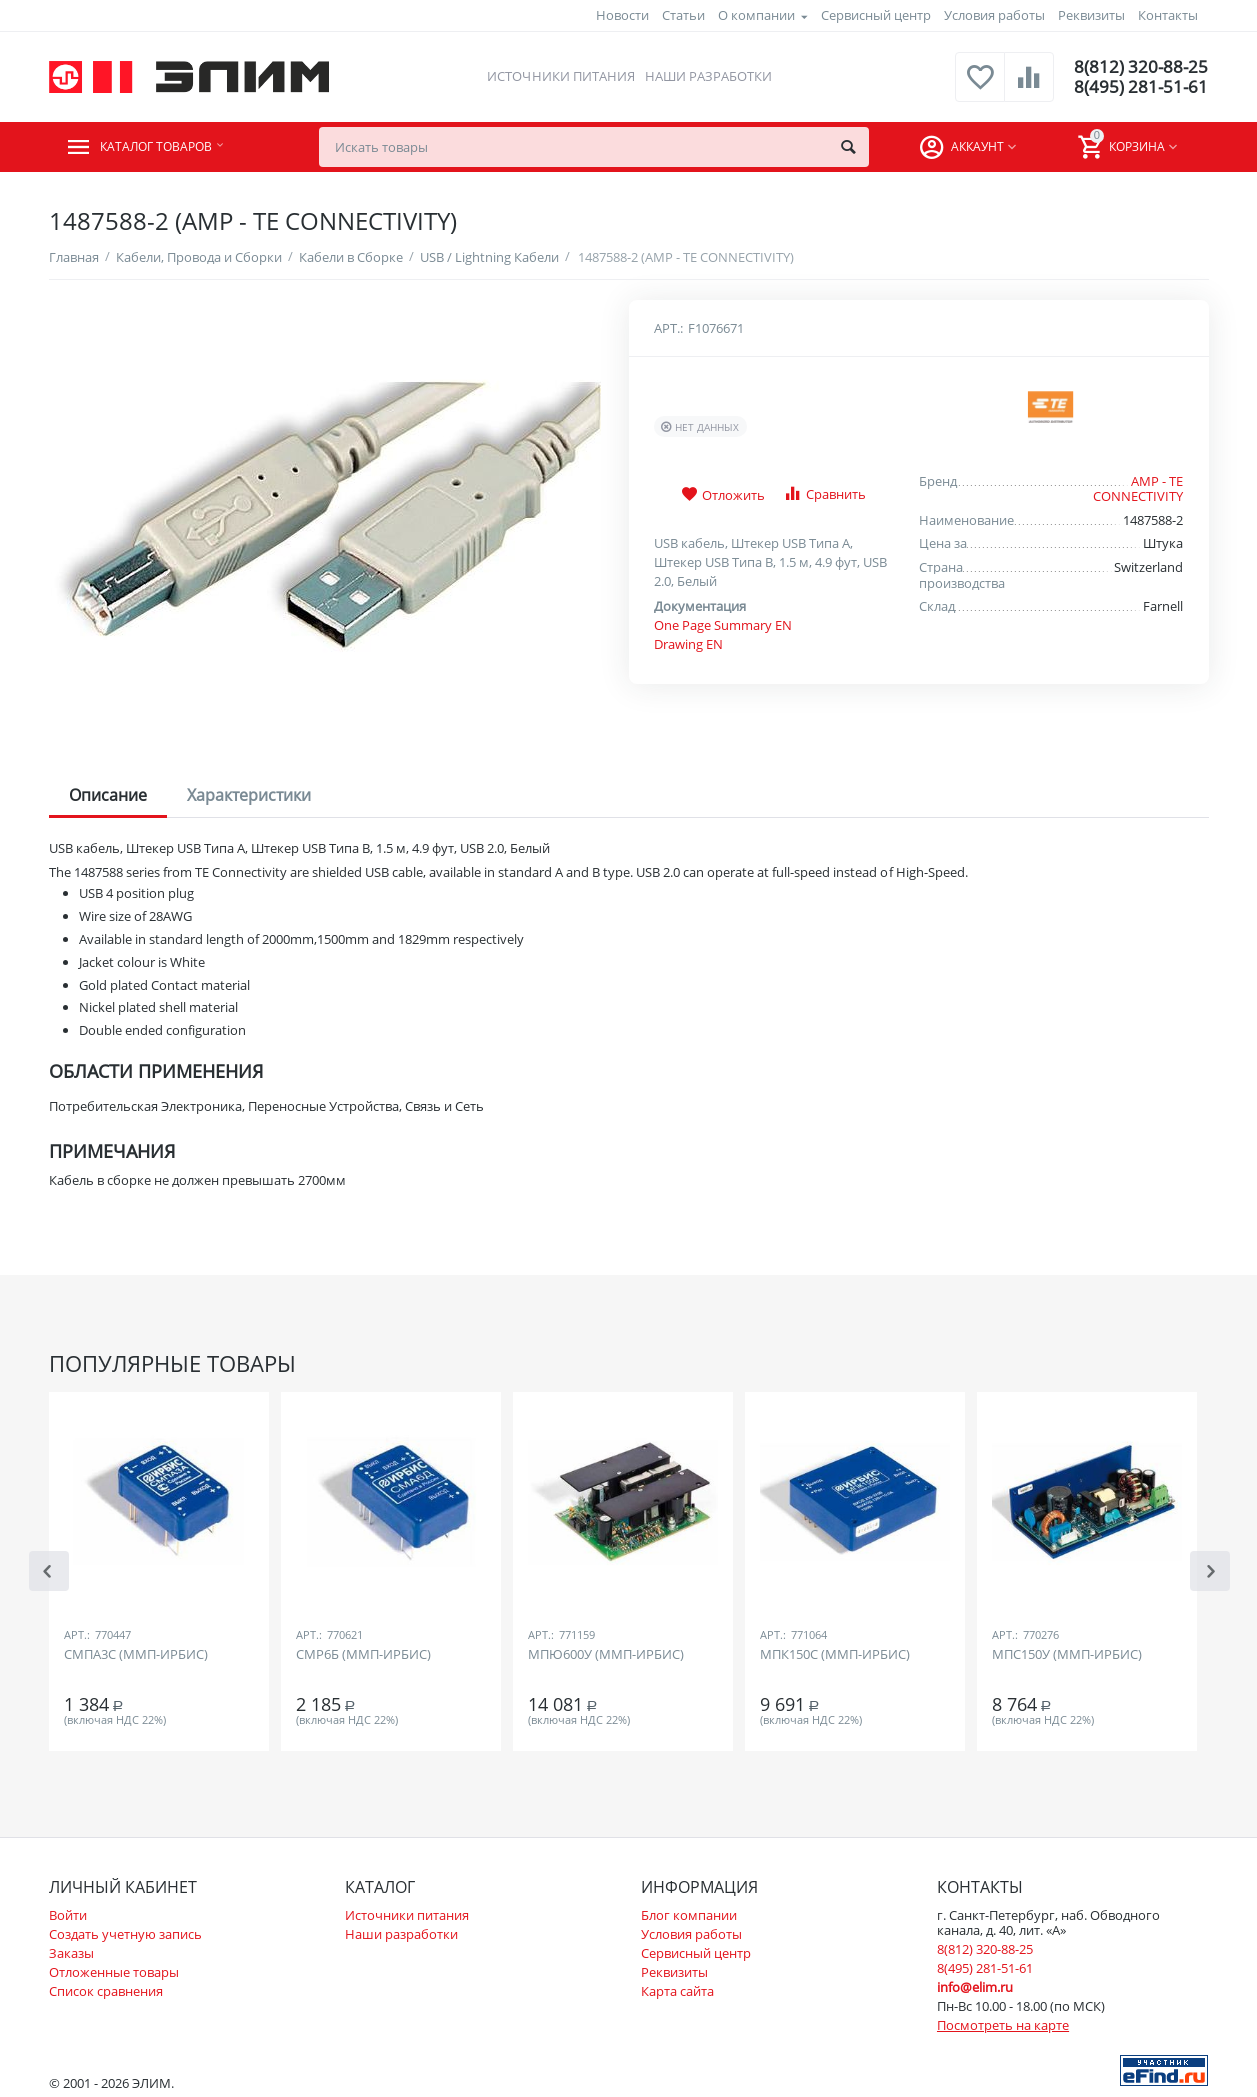 The height and width of the screenshot is (2097, 1257). Describe the element at coordinates (249, 795) in the screenshot. I see `Характеристики` at that location.